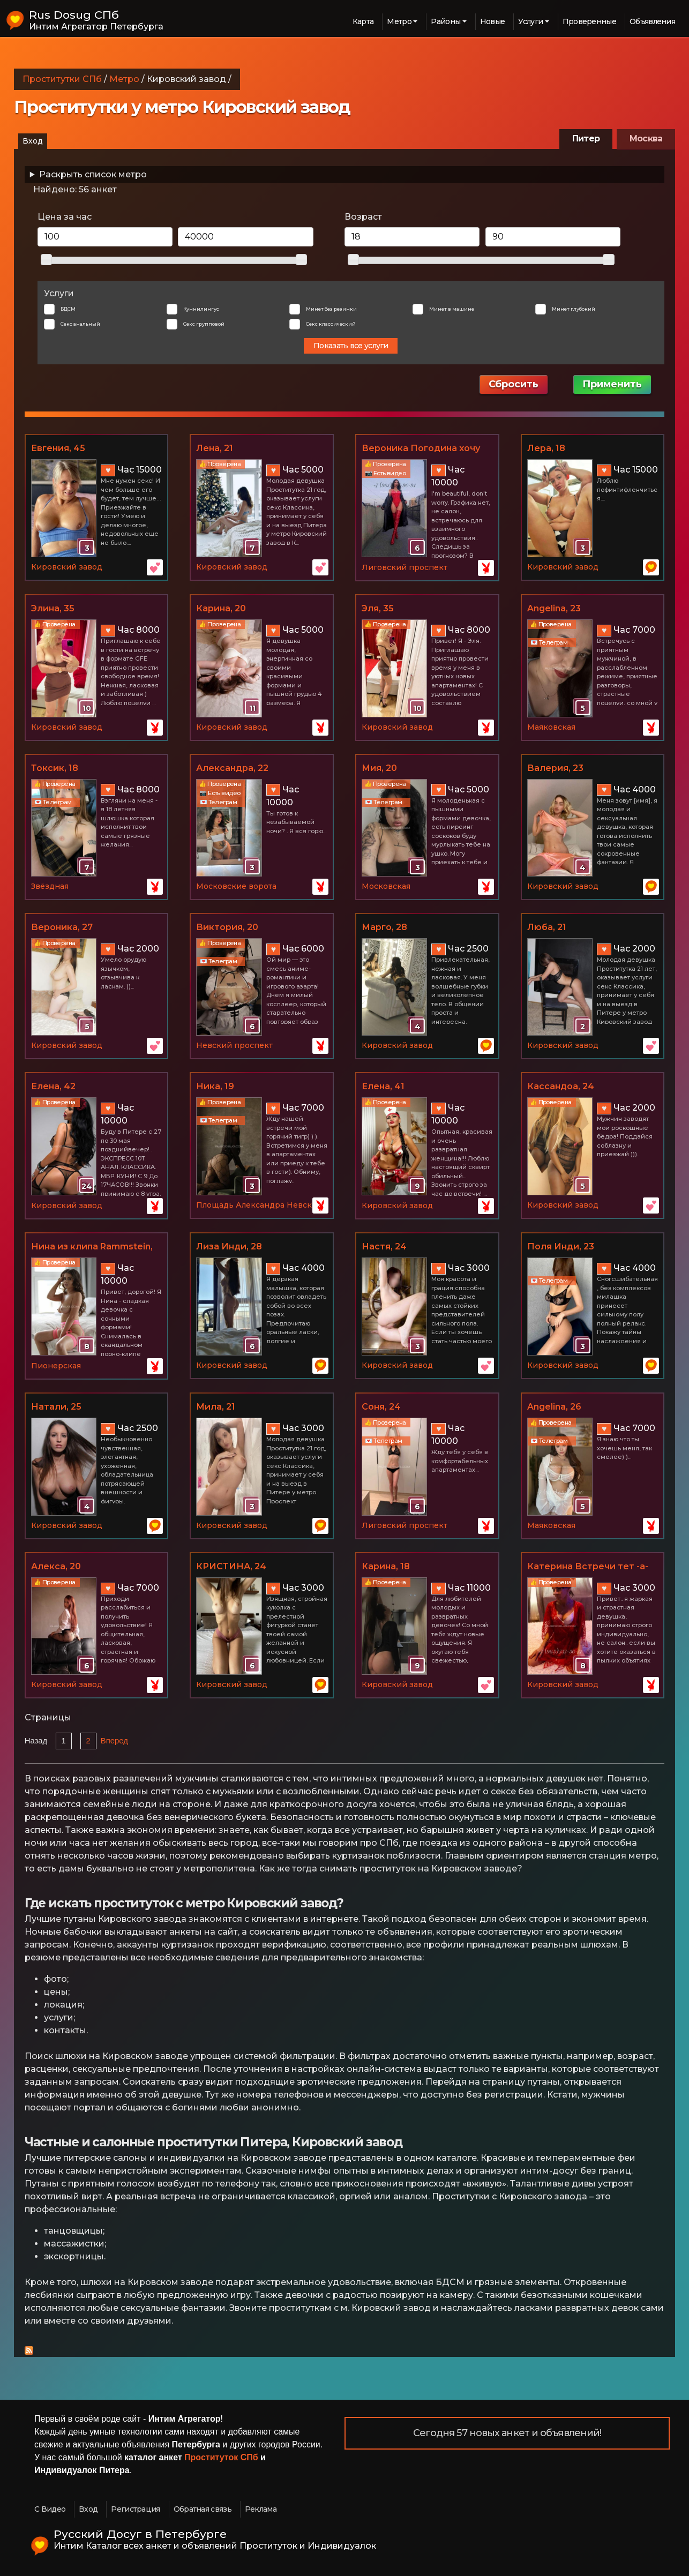 The width and height of the screenshot is (689, 2576). I want to click on Мия, 20, so click(379, 768).